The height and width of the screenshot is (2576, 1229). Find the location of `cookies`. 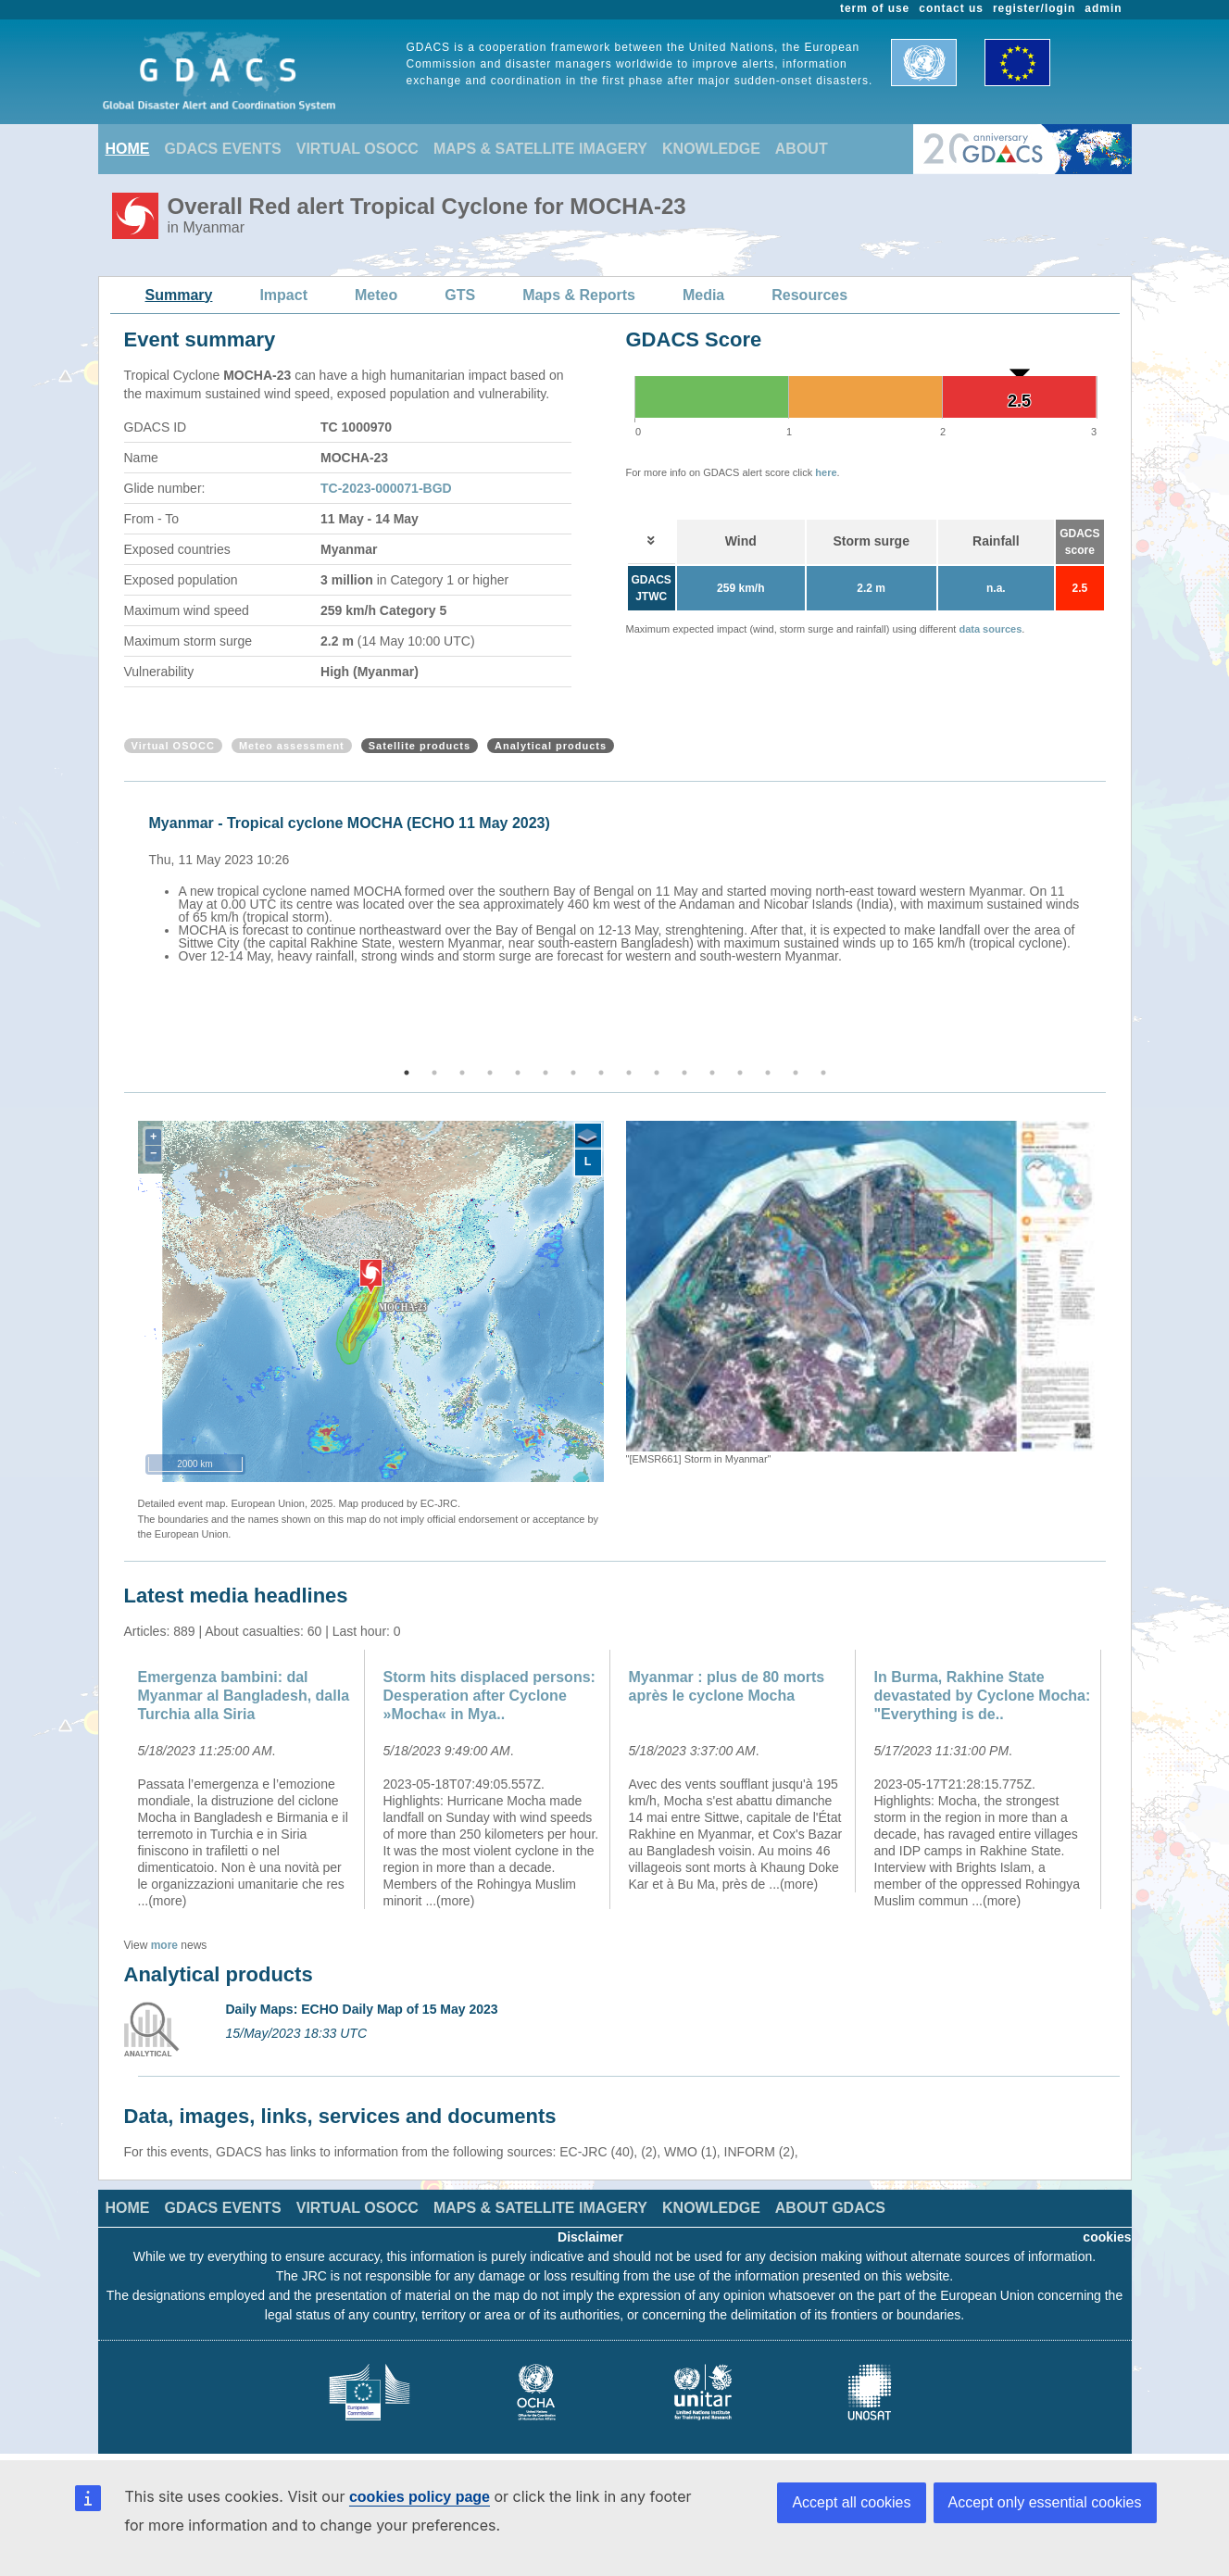

cookies is located at coordinates (1107, 2237).